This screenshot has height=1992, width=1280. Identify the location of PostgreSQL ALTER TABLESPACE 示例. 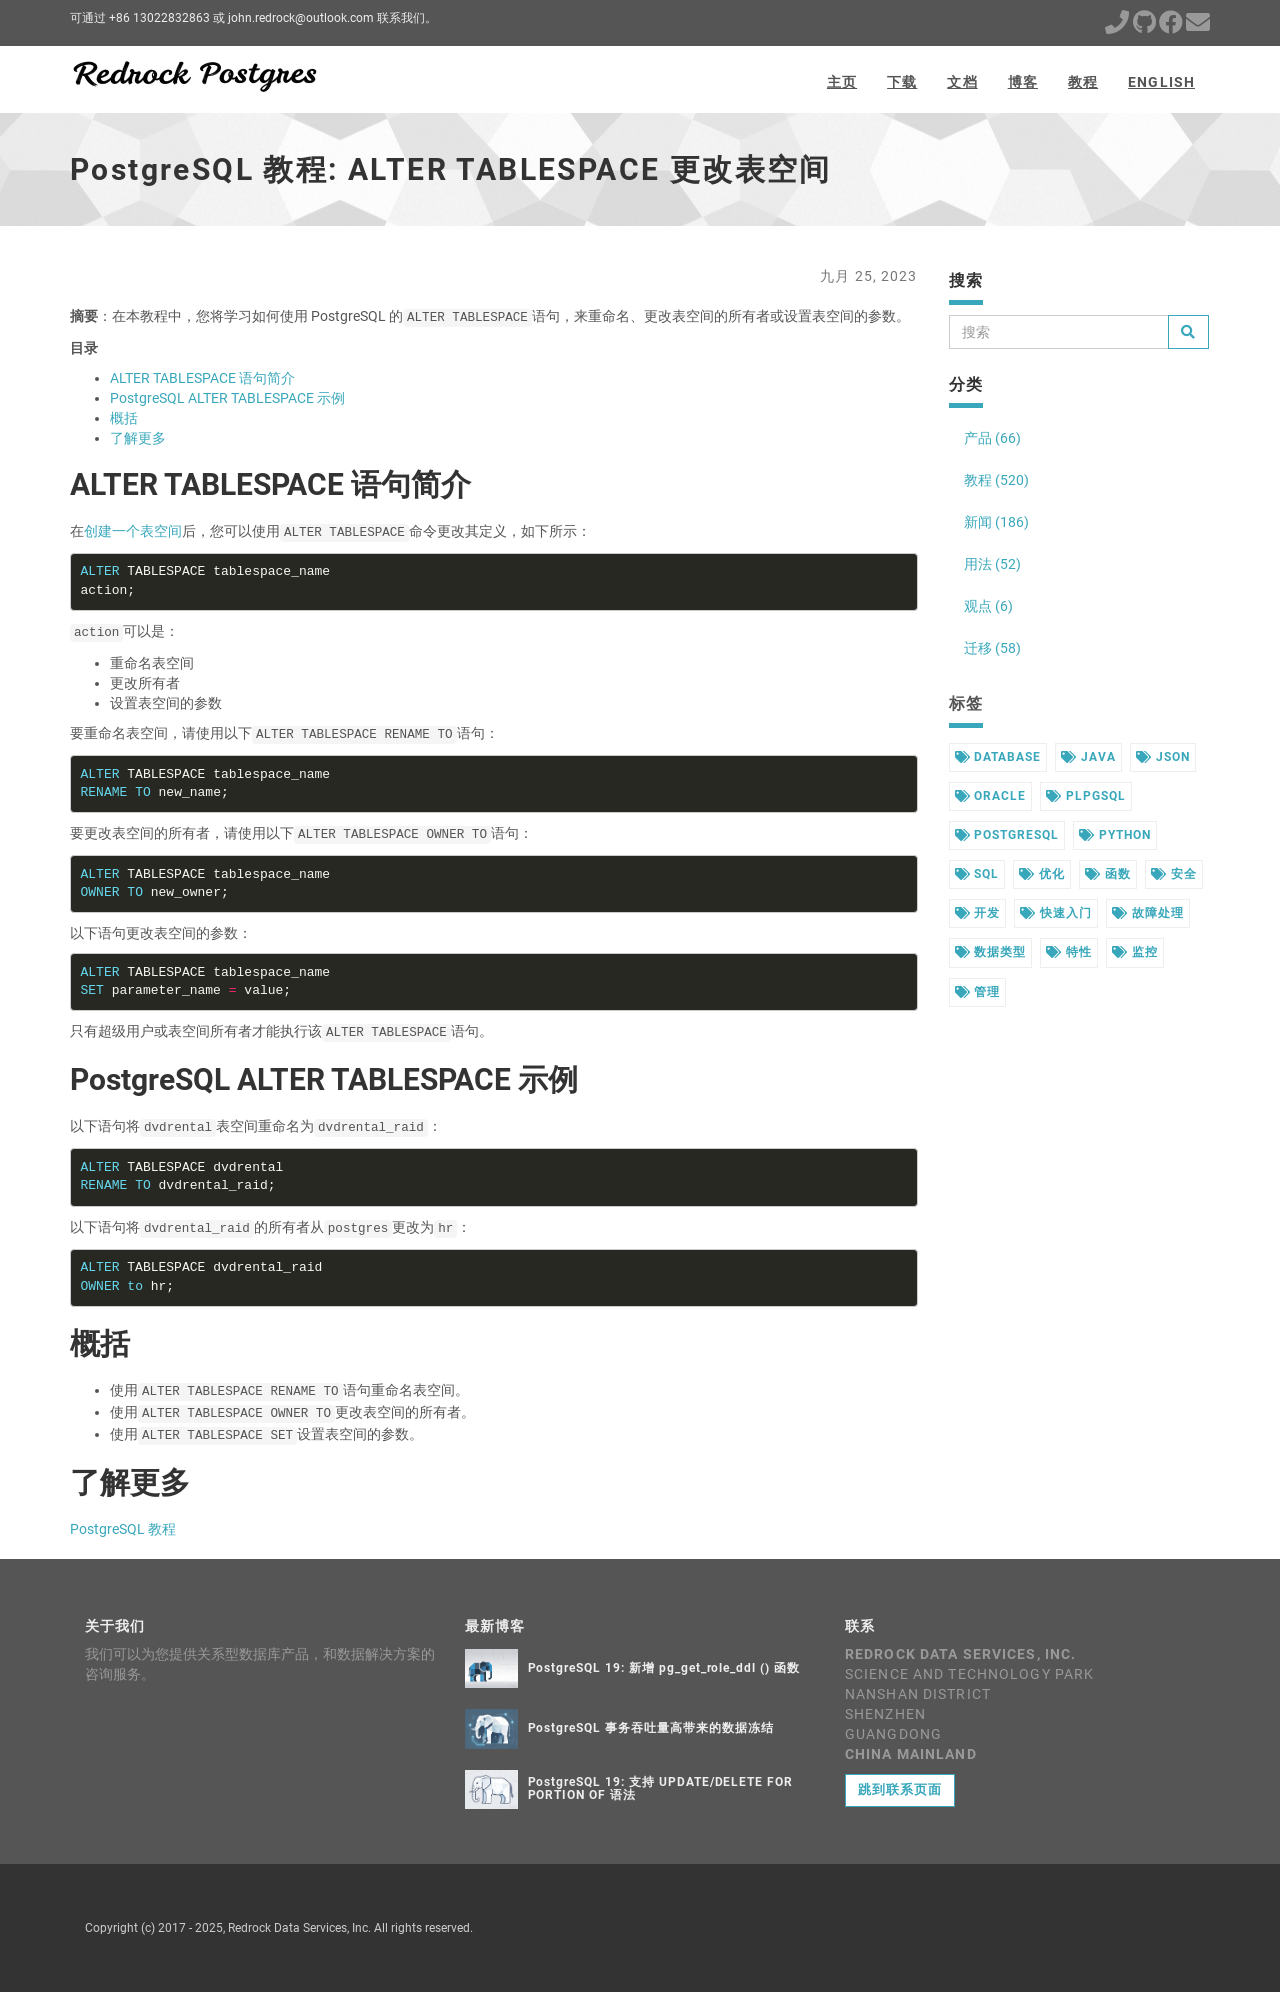
(227, 398).